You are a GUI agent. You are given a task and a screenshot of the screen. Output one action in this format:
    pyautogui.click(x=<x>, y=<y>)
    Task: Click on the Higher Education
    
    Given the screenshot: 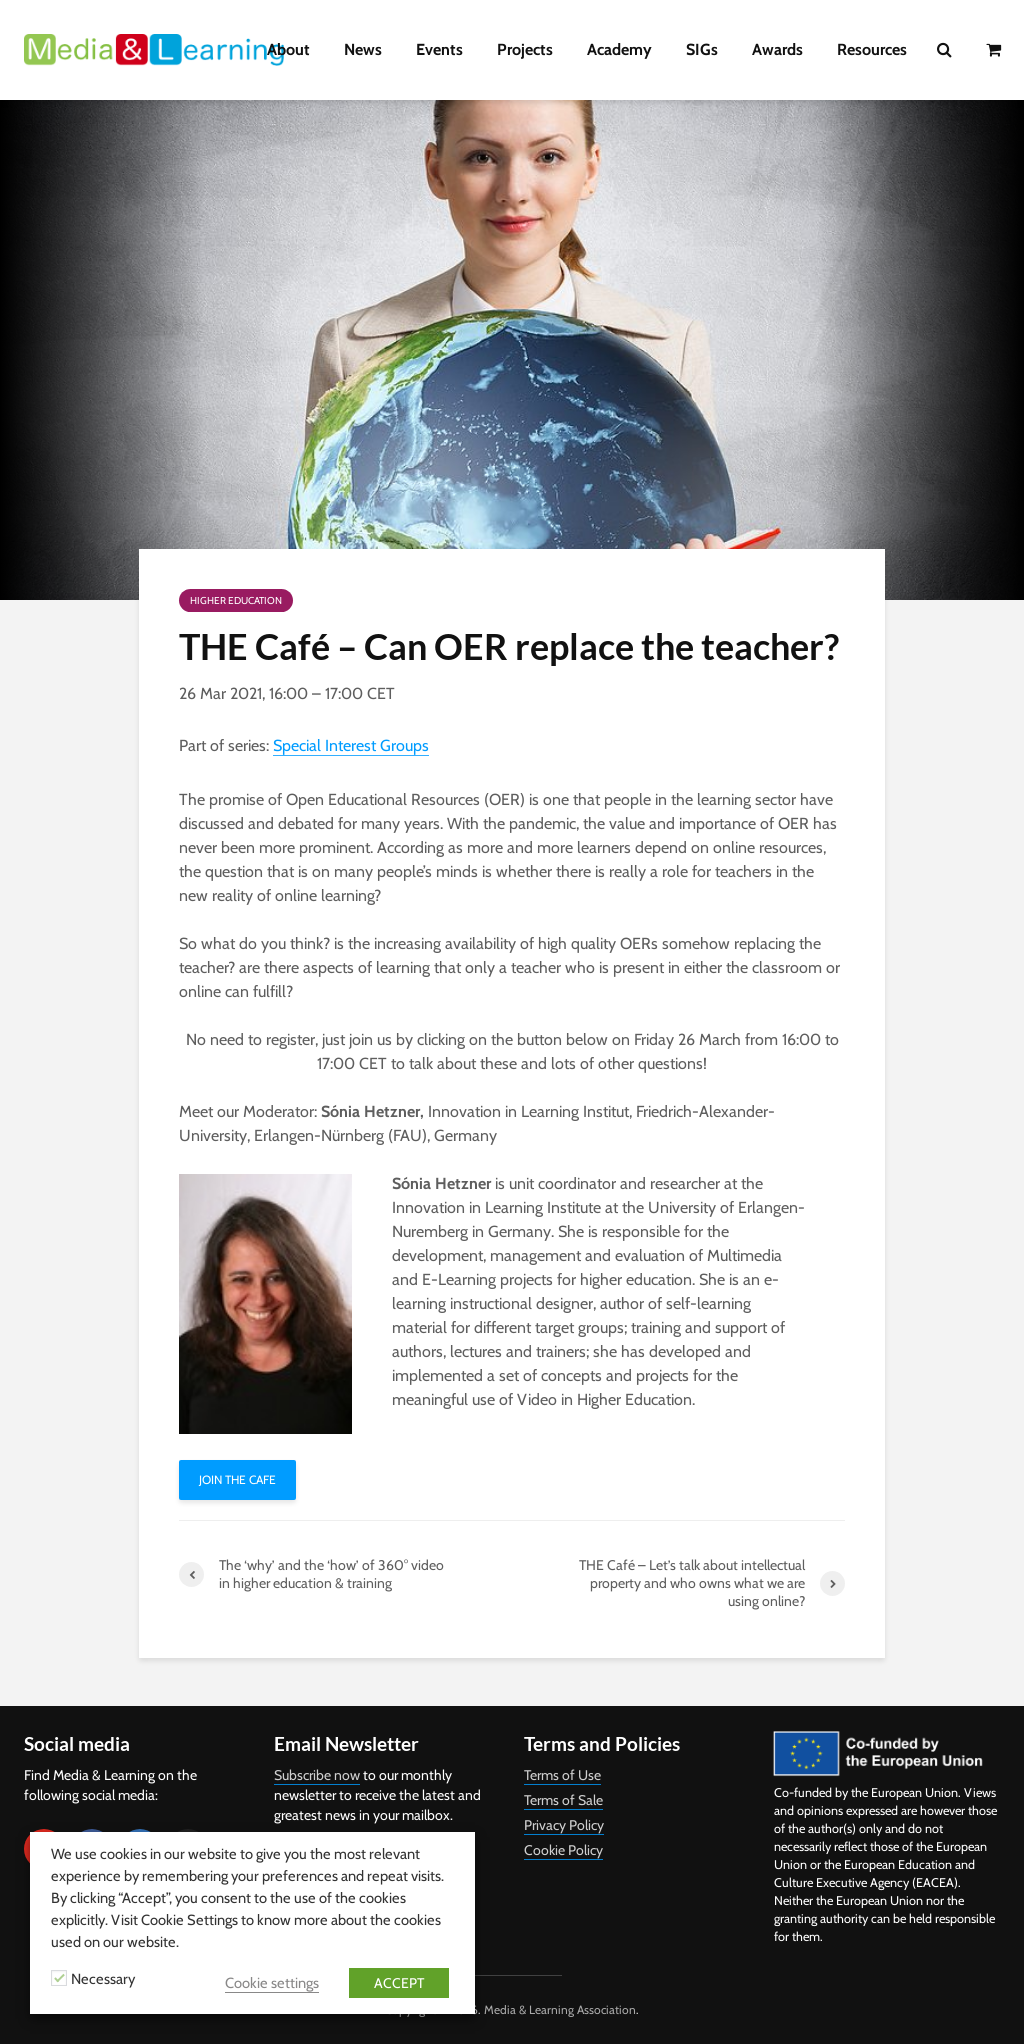 What is the action you would take?
    pyautogui.click(x=236, y=600)
    